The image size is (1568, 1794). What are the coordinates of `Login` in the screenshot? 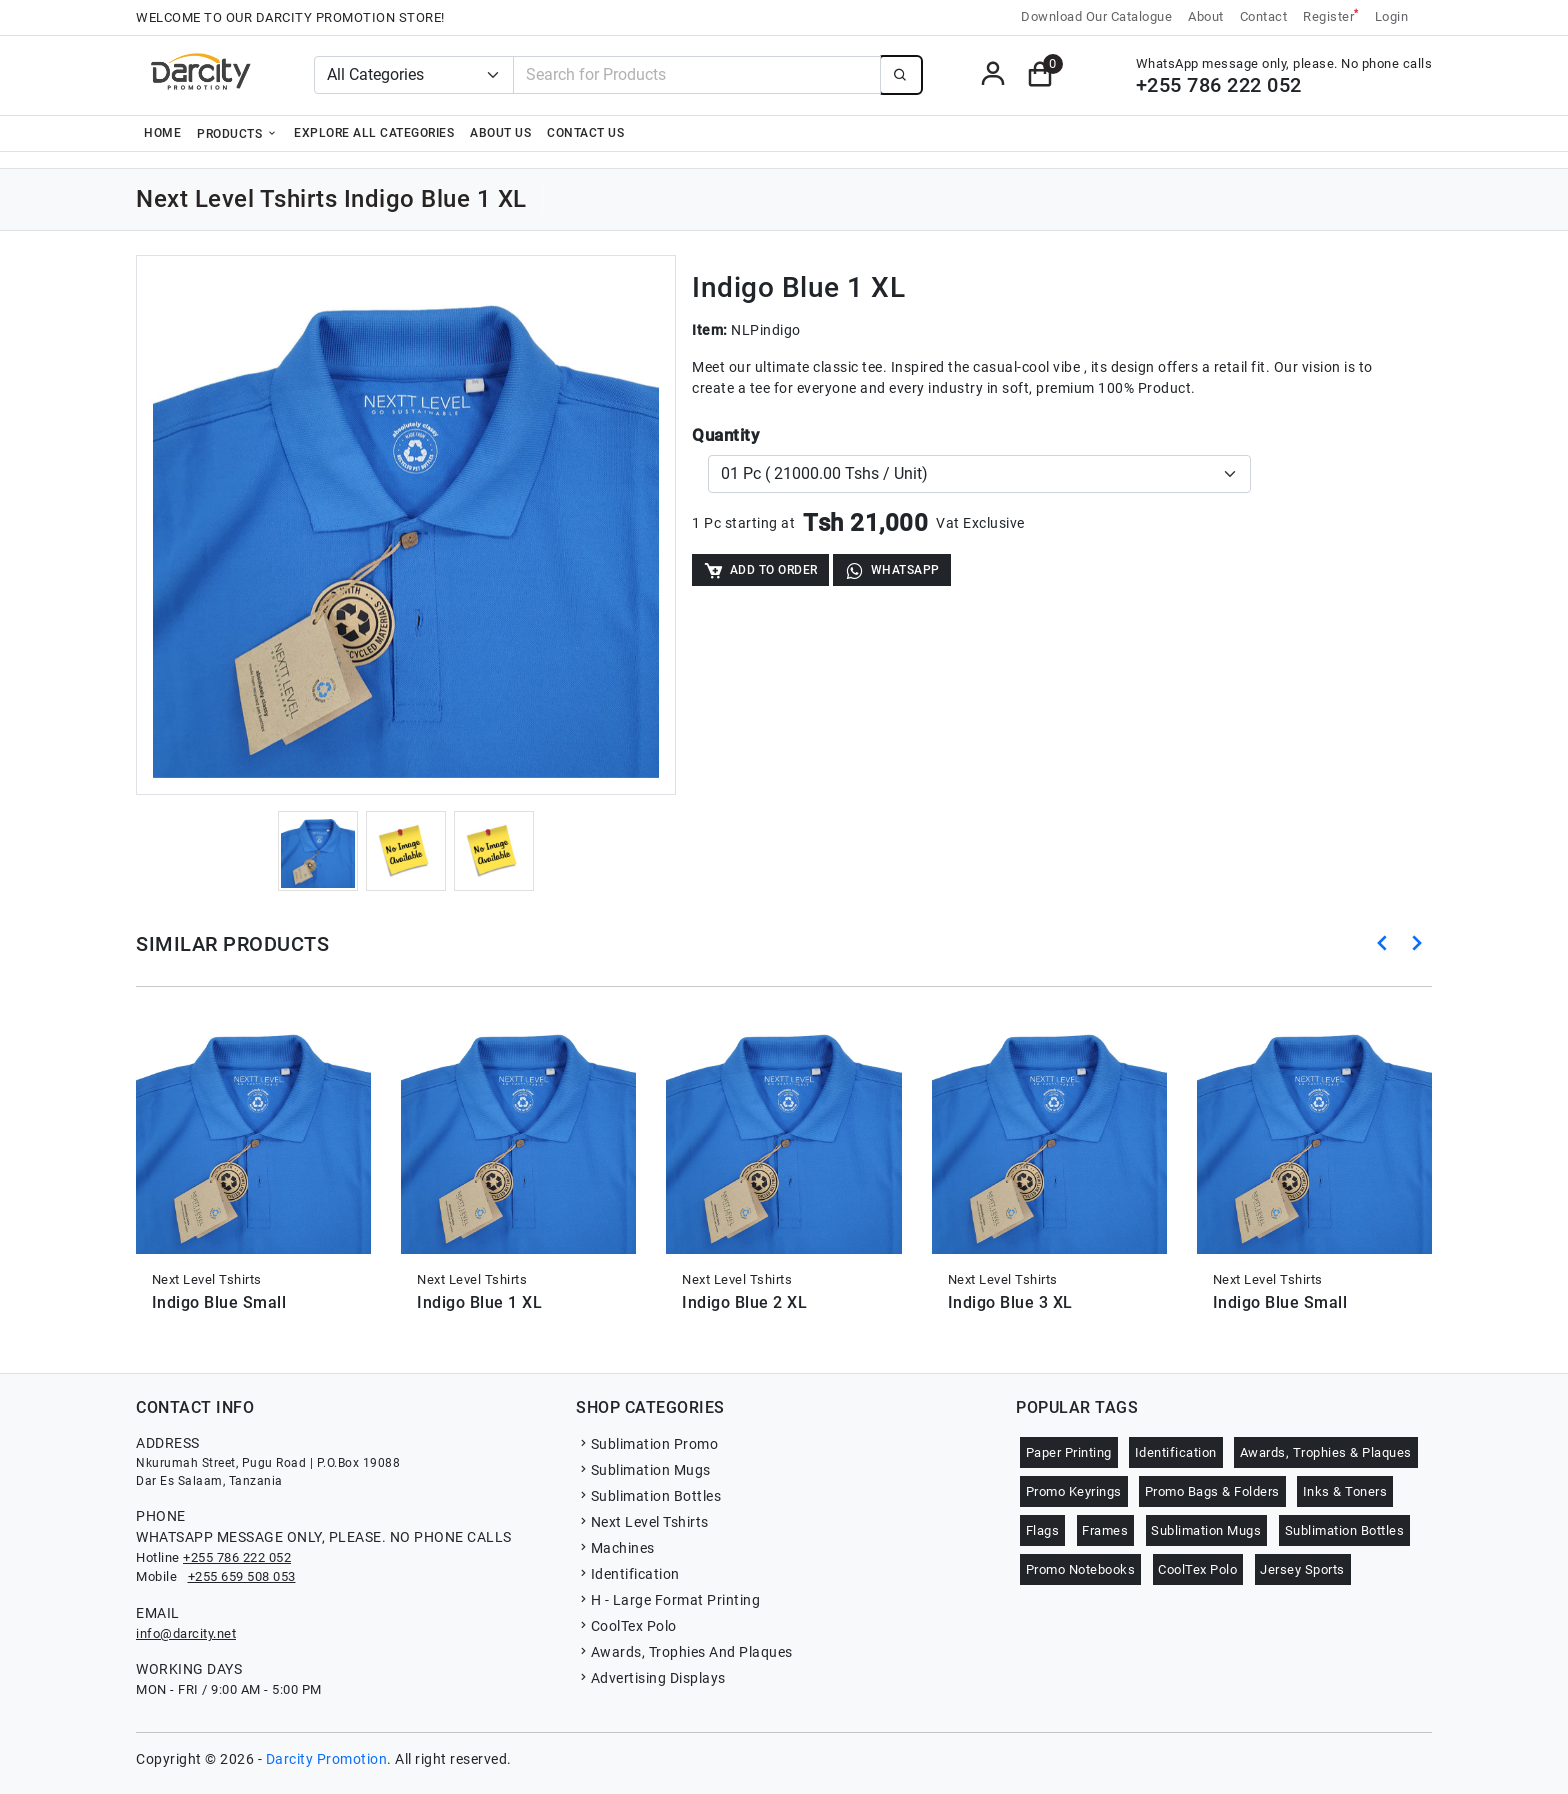 It's located at (1392, 16).